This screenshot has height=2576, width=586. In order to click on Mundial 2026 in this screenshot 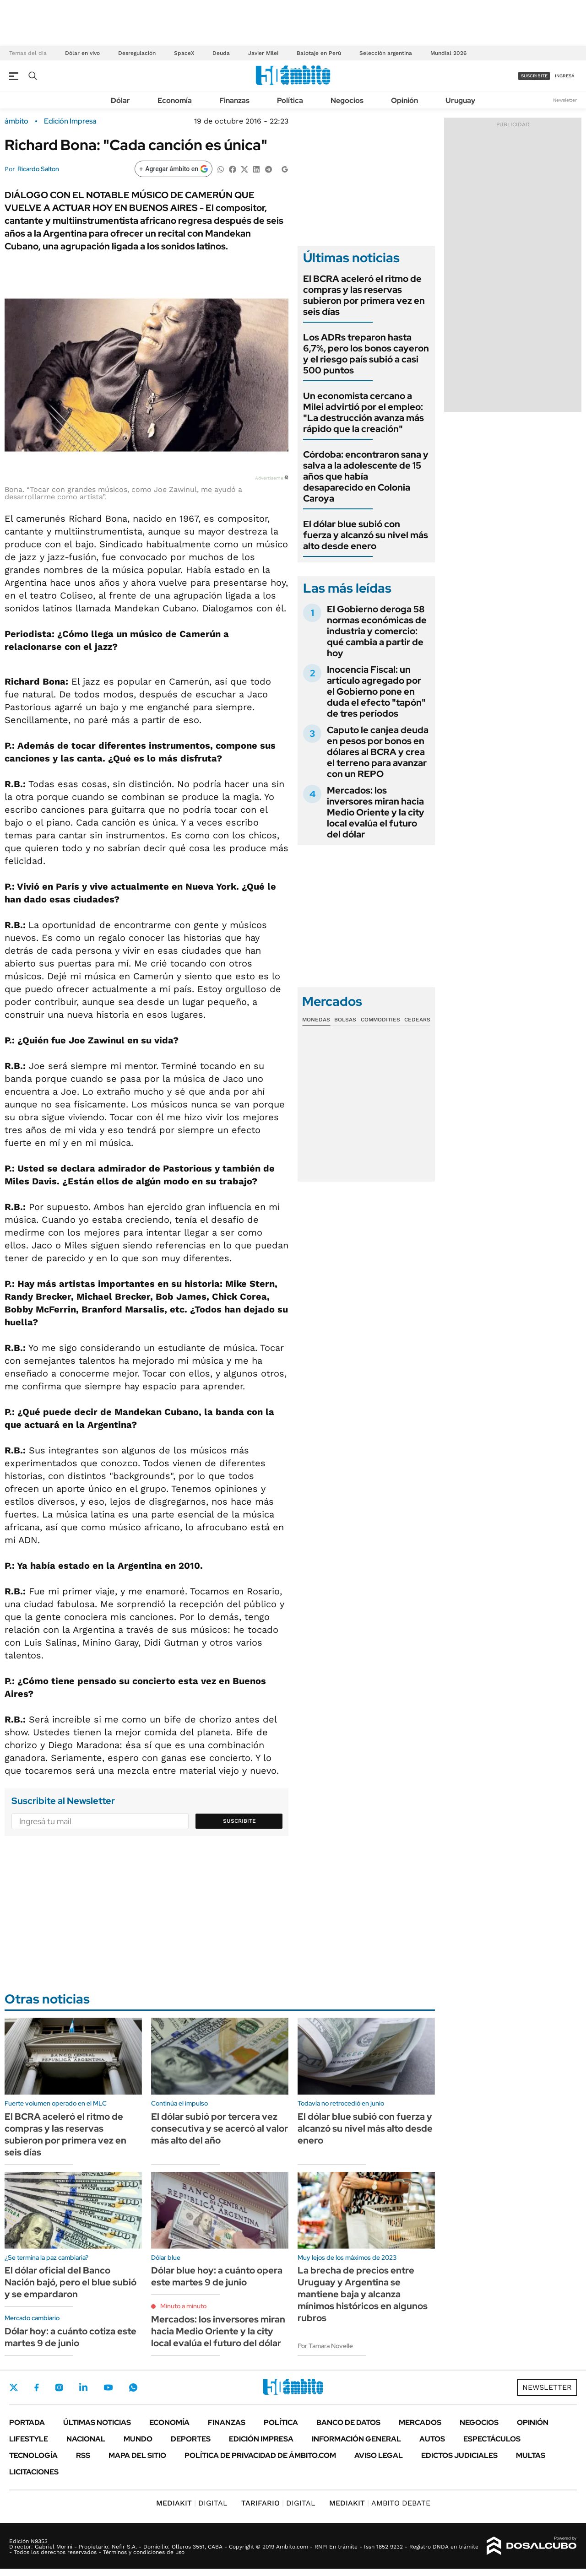, I will do `click(448, 53)`.